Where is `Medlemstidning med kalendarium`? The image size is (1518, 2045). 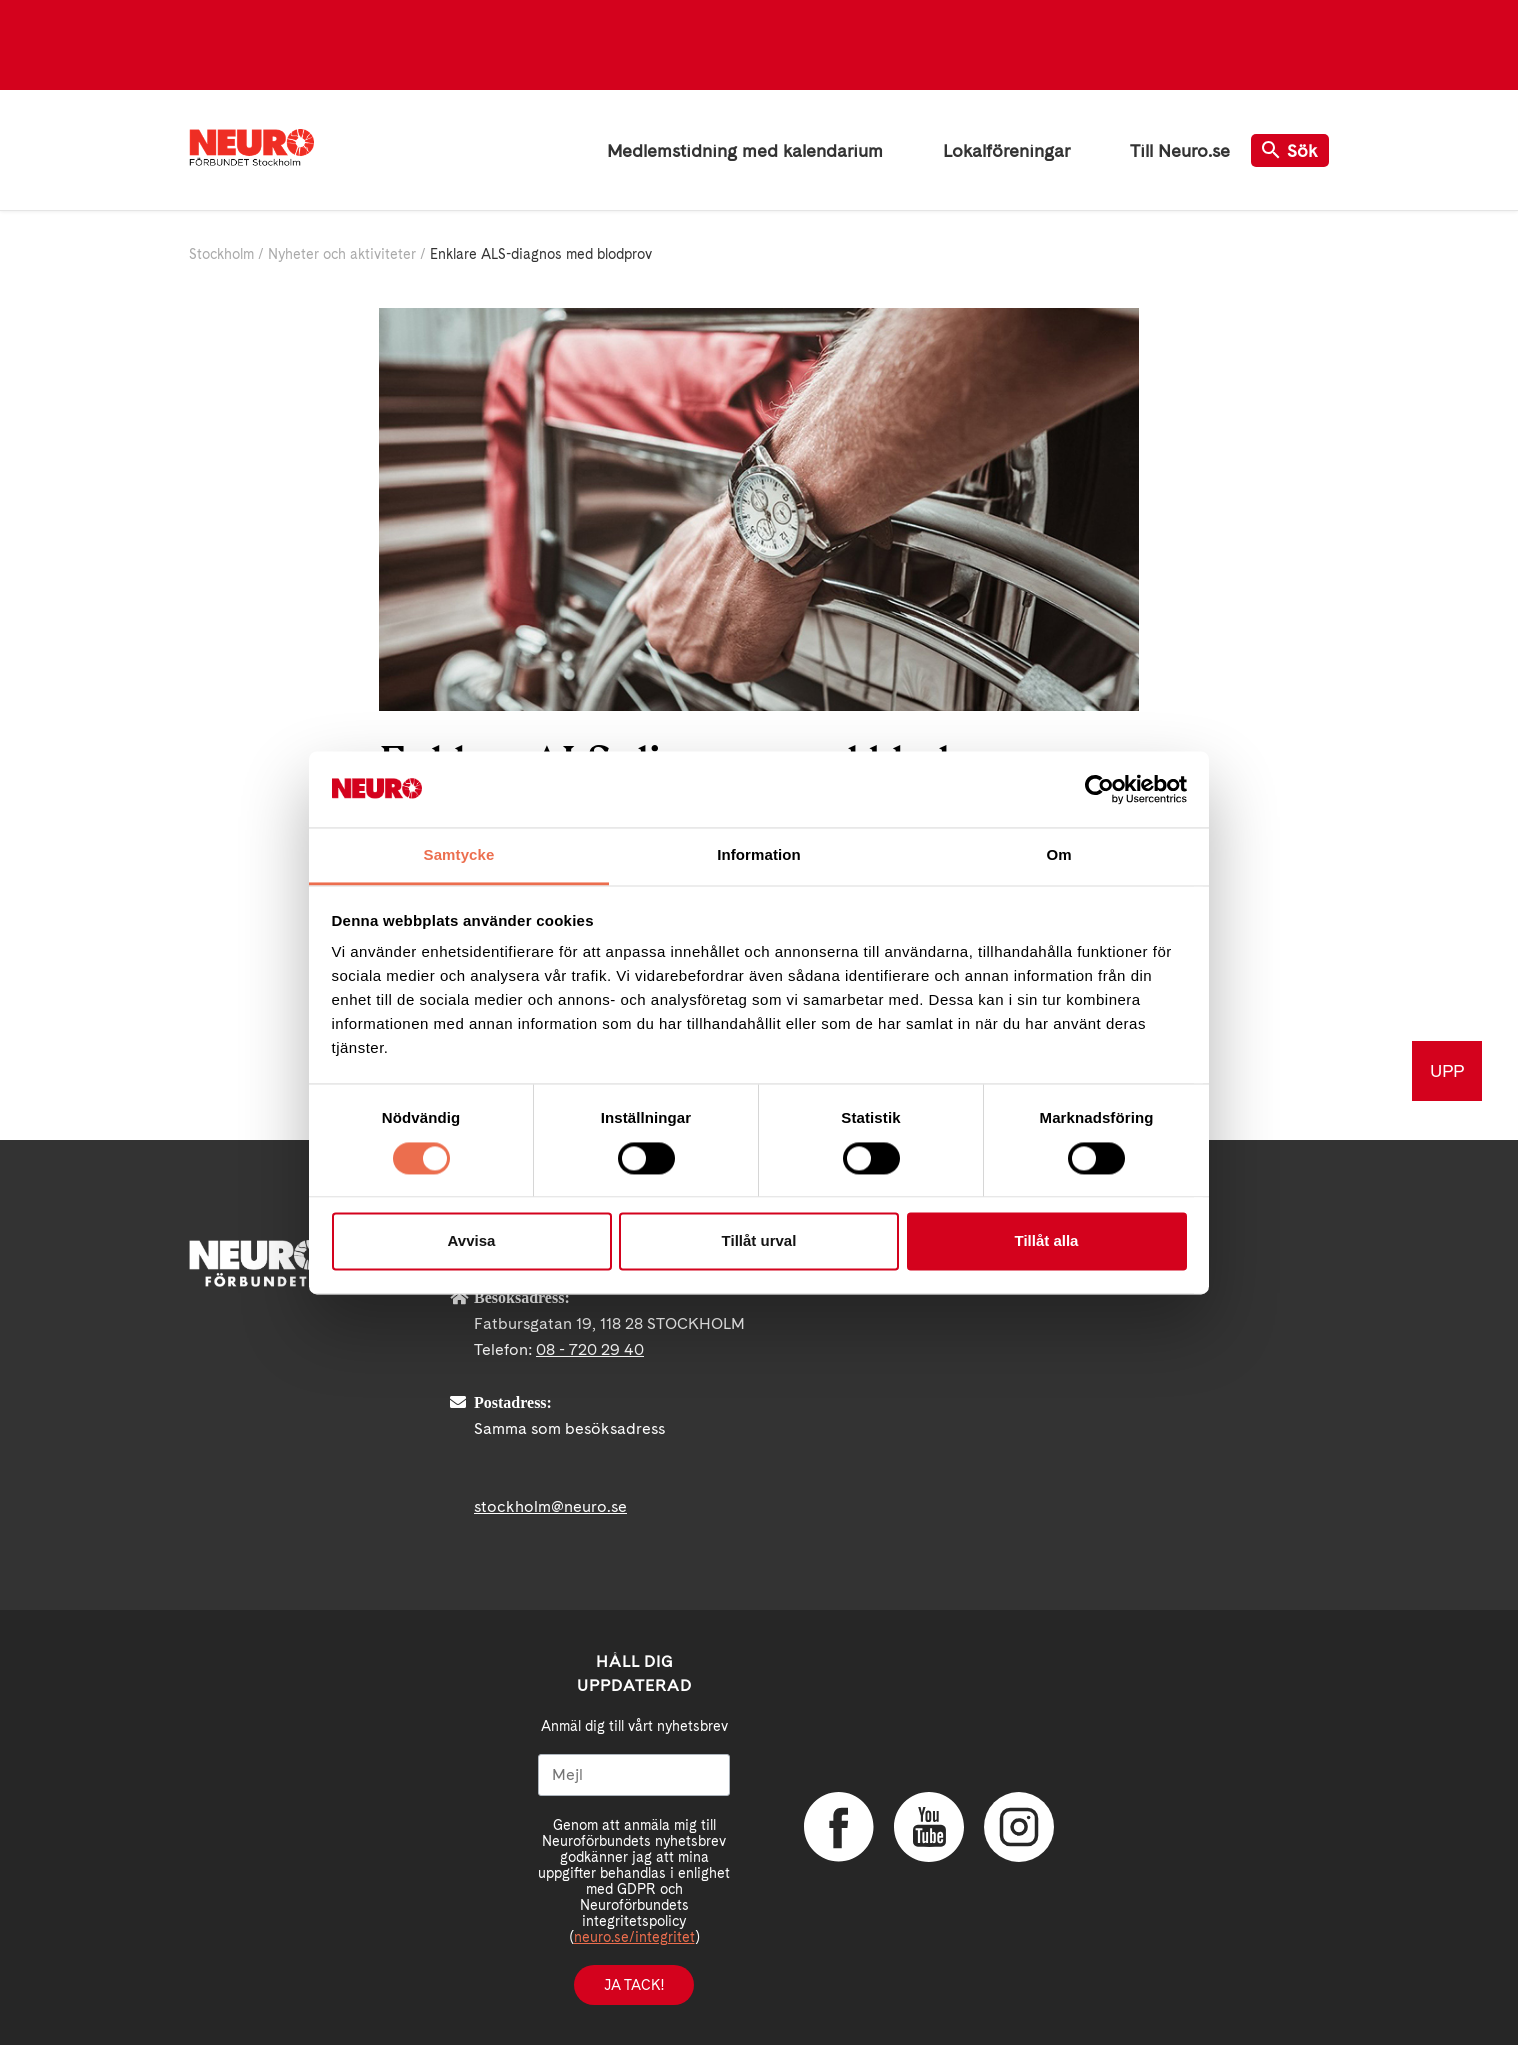 Medlemstidning med kalendarium is located at coordinates (745, 150).